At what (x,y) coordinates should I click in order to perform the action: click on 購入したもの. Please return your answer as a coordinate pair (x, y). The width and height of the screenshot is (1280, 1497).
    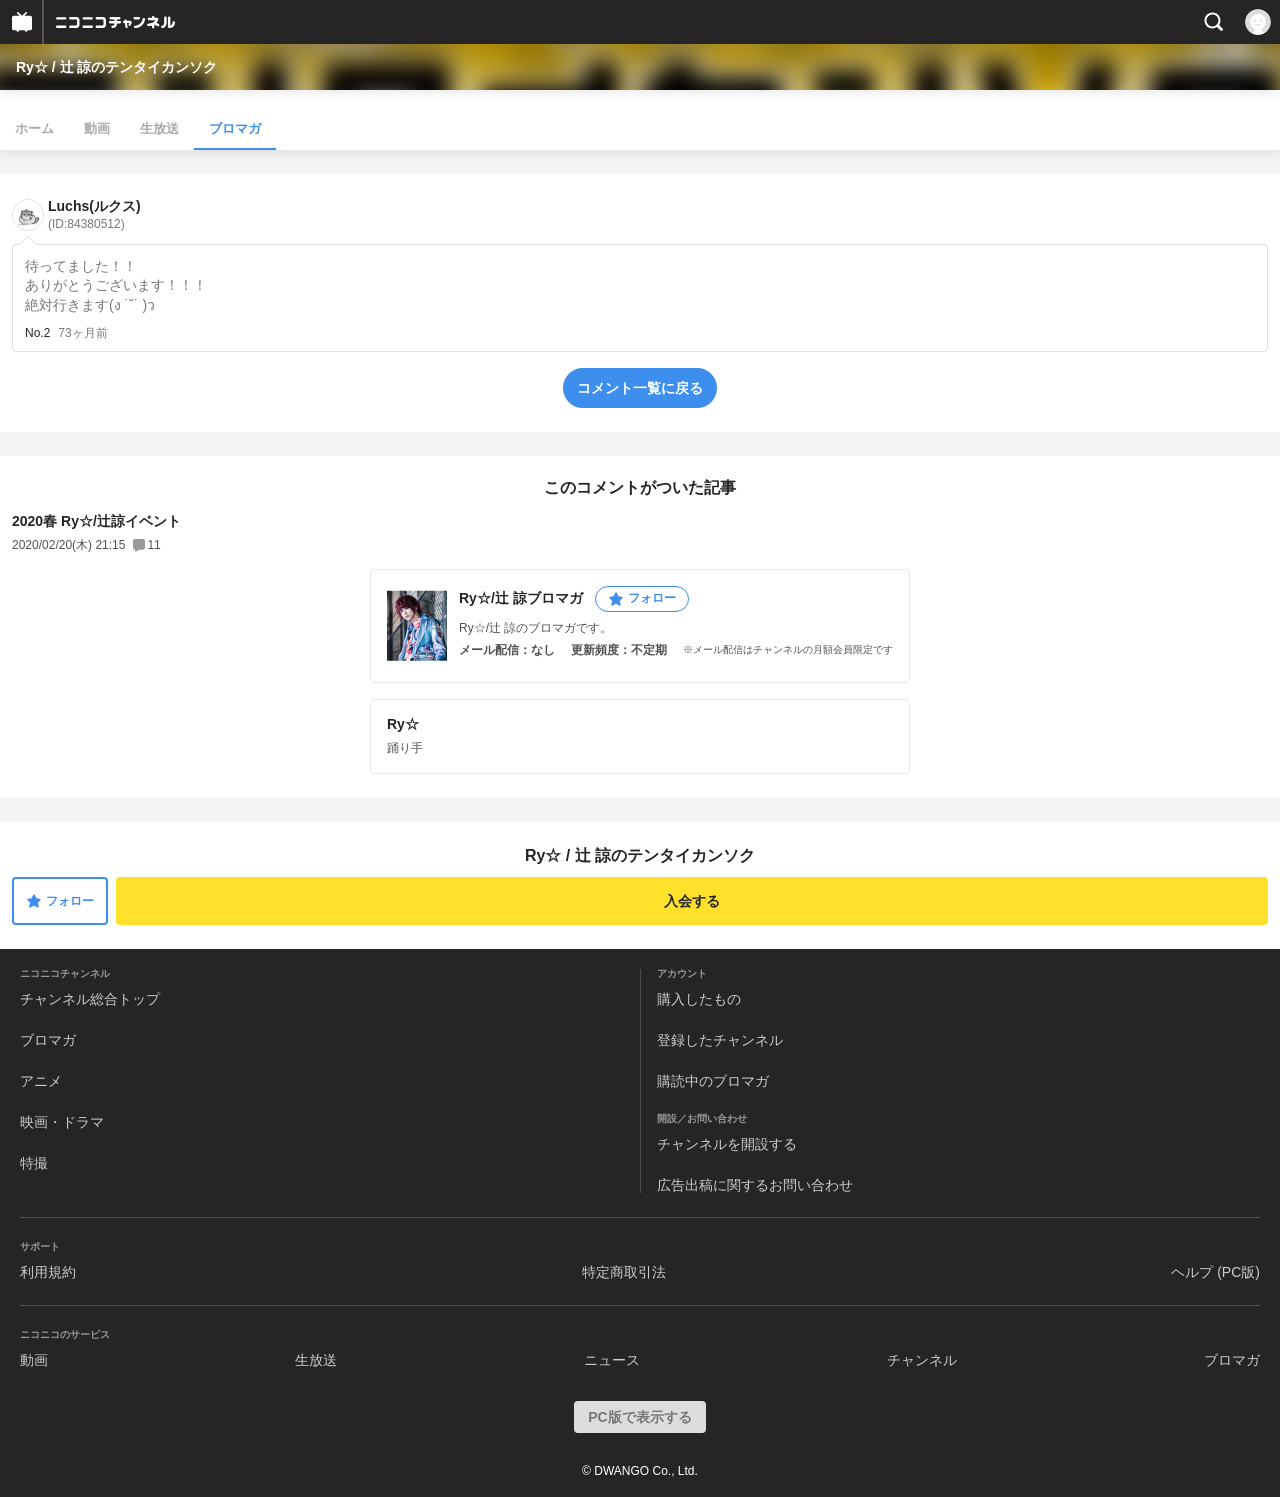
    Looking at the image, I should click on (699, 999).